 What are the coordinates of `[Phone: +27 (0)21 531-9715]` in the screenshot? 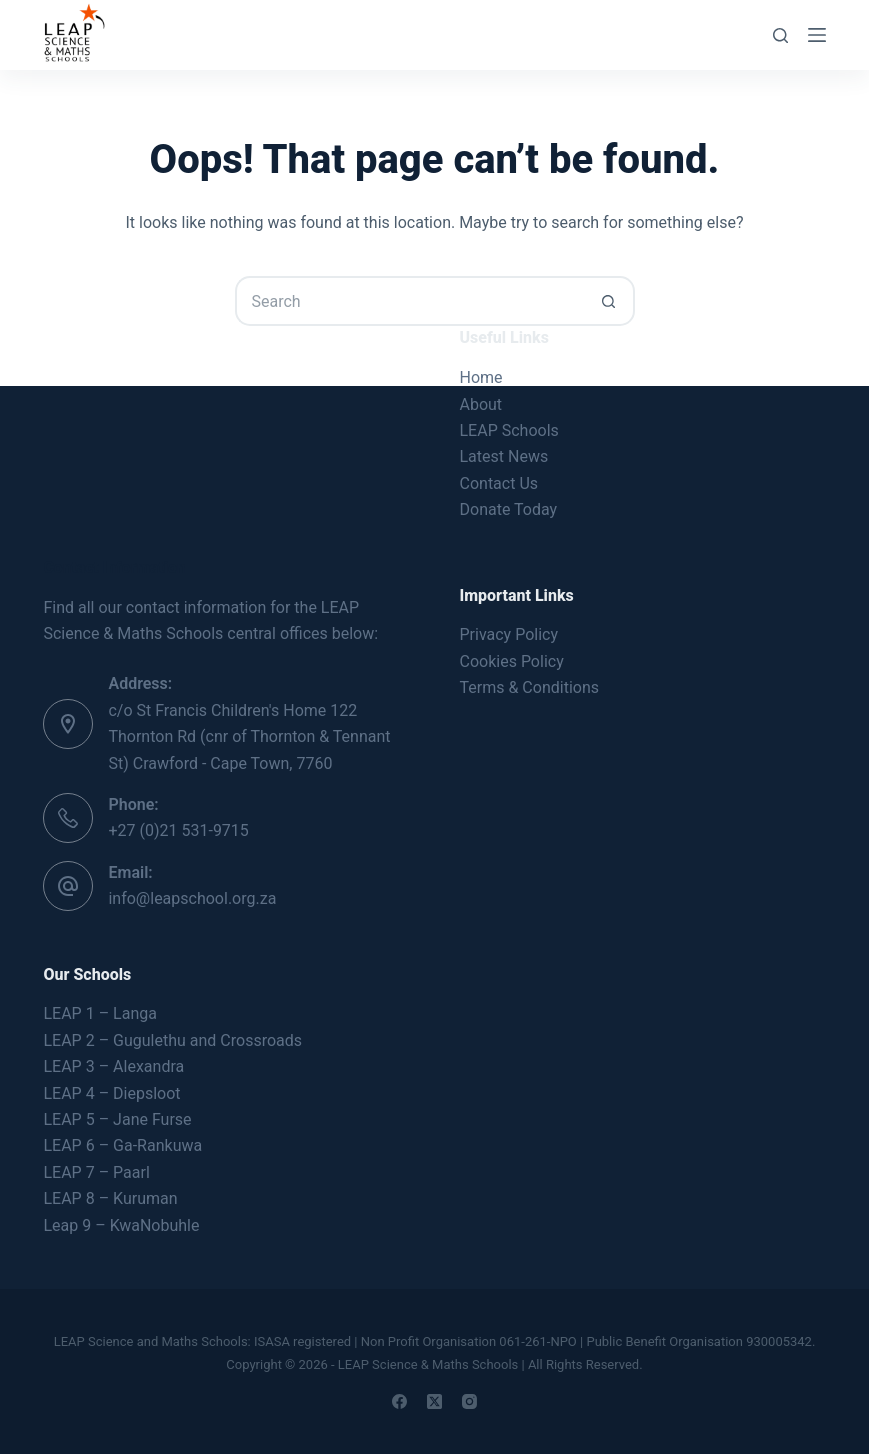 It's located at (68, 818).